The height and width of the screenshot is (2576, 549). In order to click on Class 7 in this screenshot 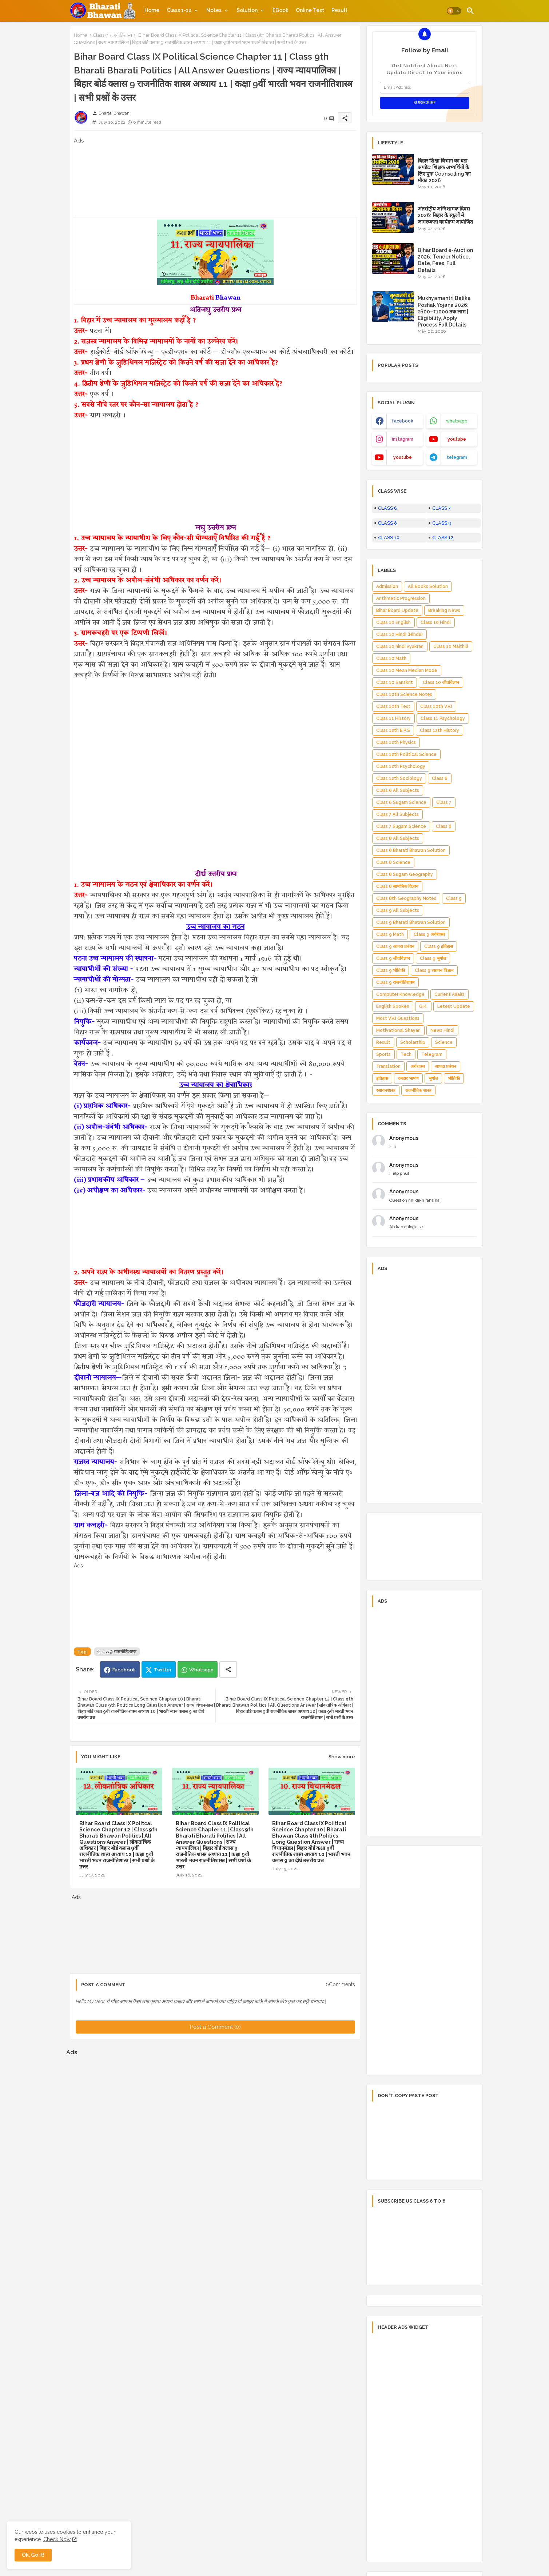, I will do `click(443, 802)`.